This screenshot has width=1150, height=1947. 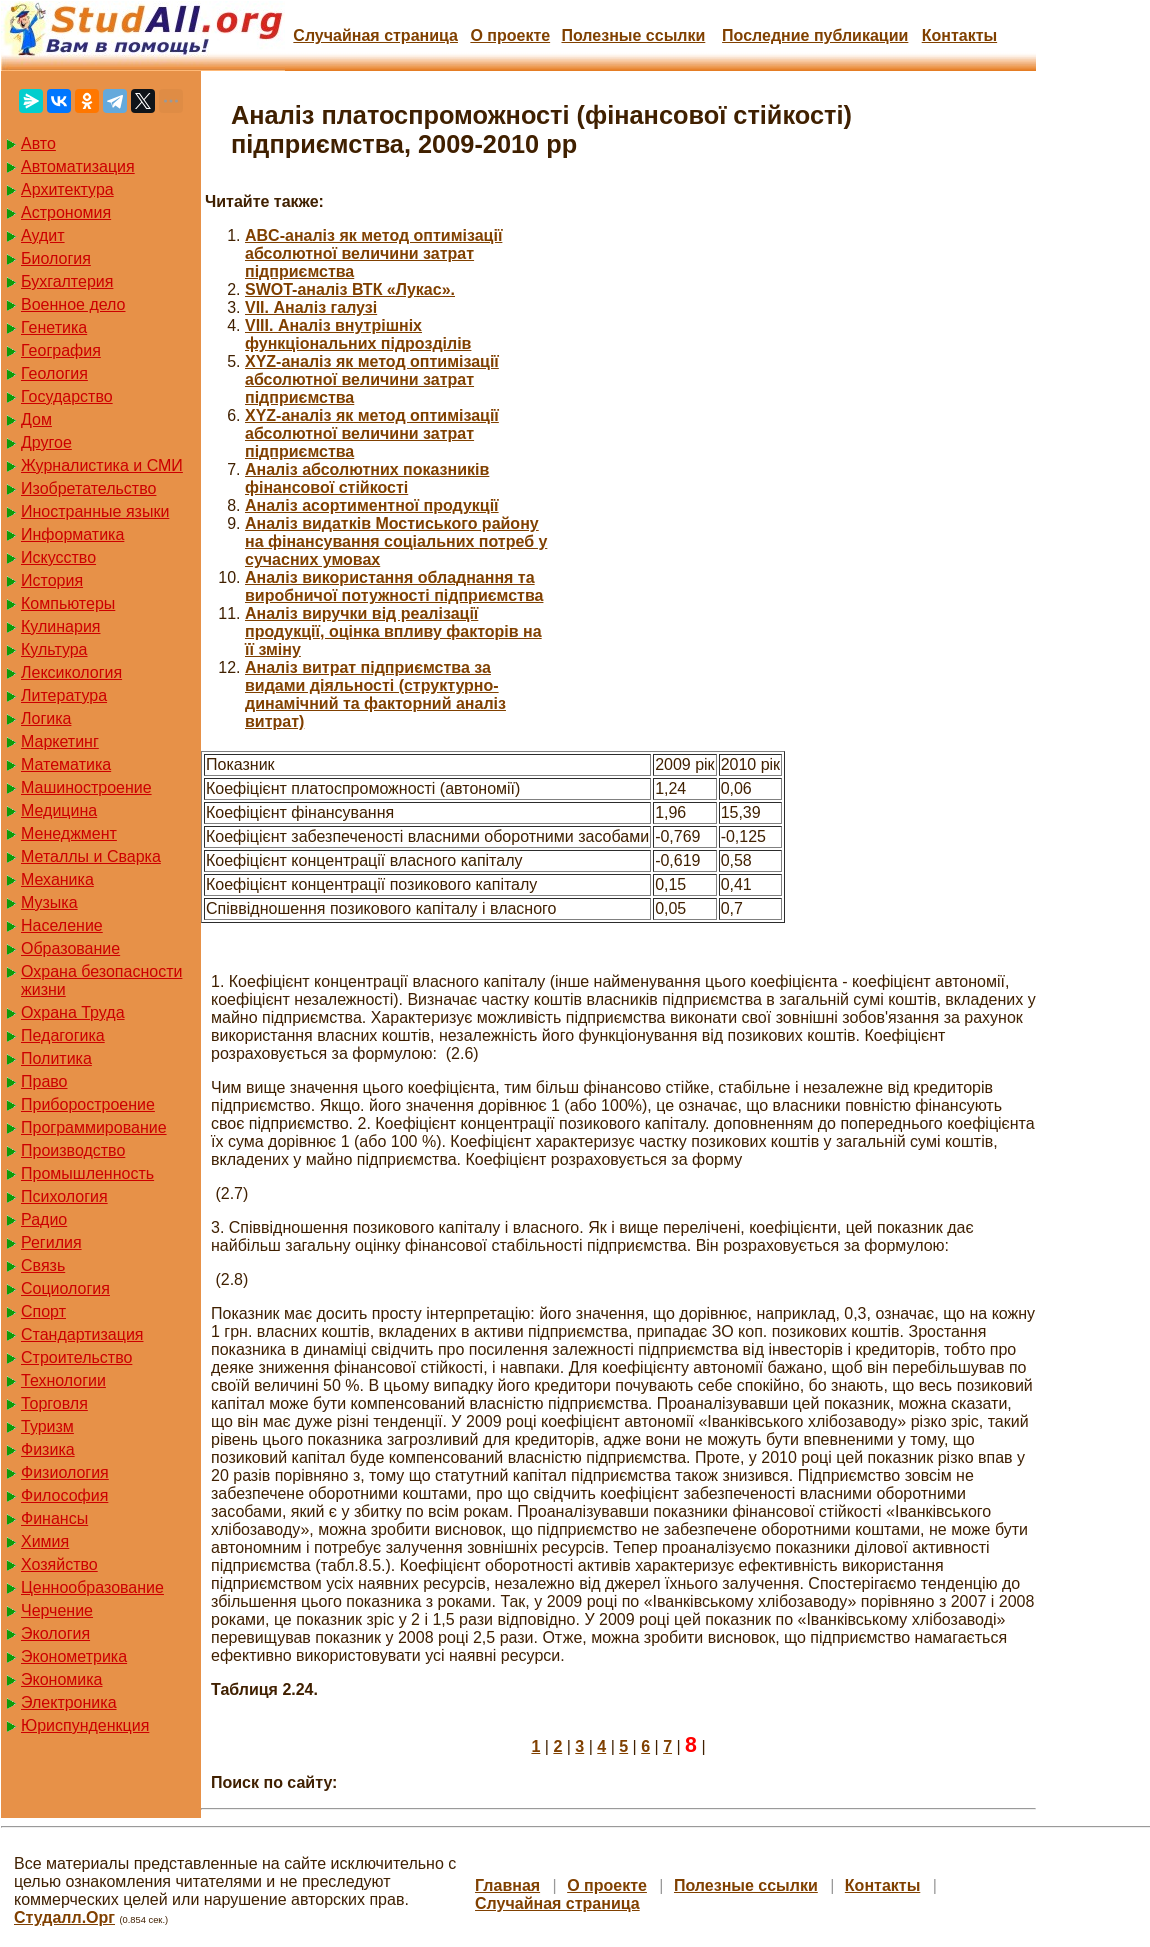 I want to click on Приборостроение, so click(x=88, y=1104).